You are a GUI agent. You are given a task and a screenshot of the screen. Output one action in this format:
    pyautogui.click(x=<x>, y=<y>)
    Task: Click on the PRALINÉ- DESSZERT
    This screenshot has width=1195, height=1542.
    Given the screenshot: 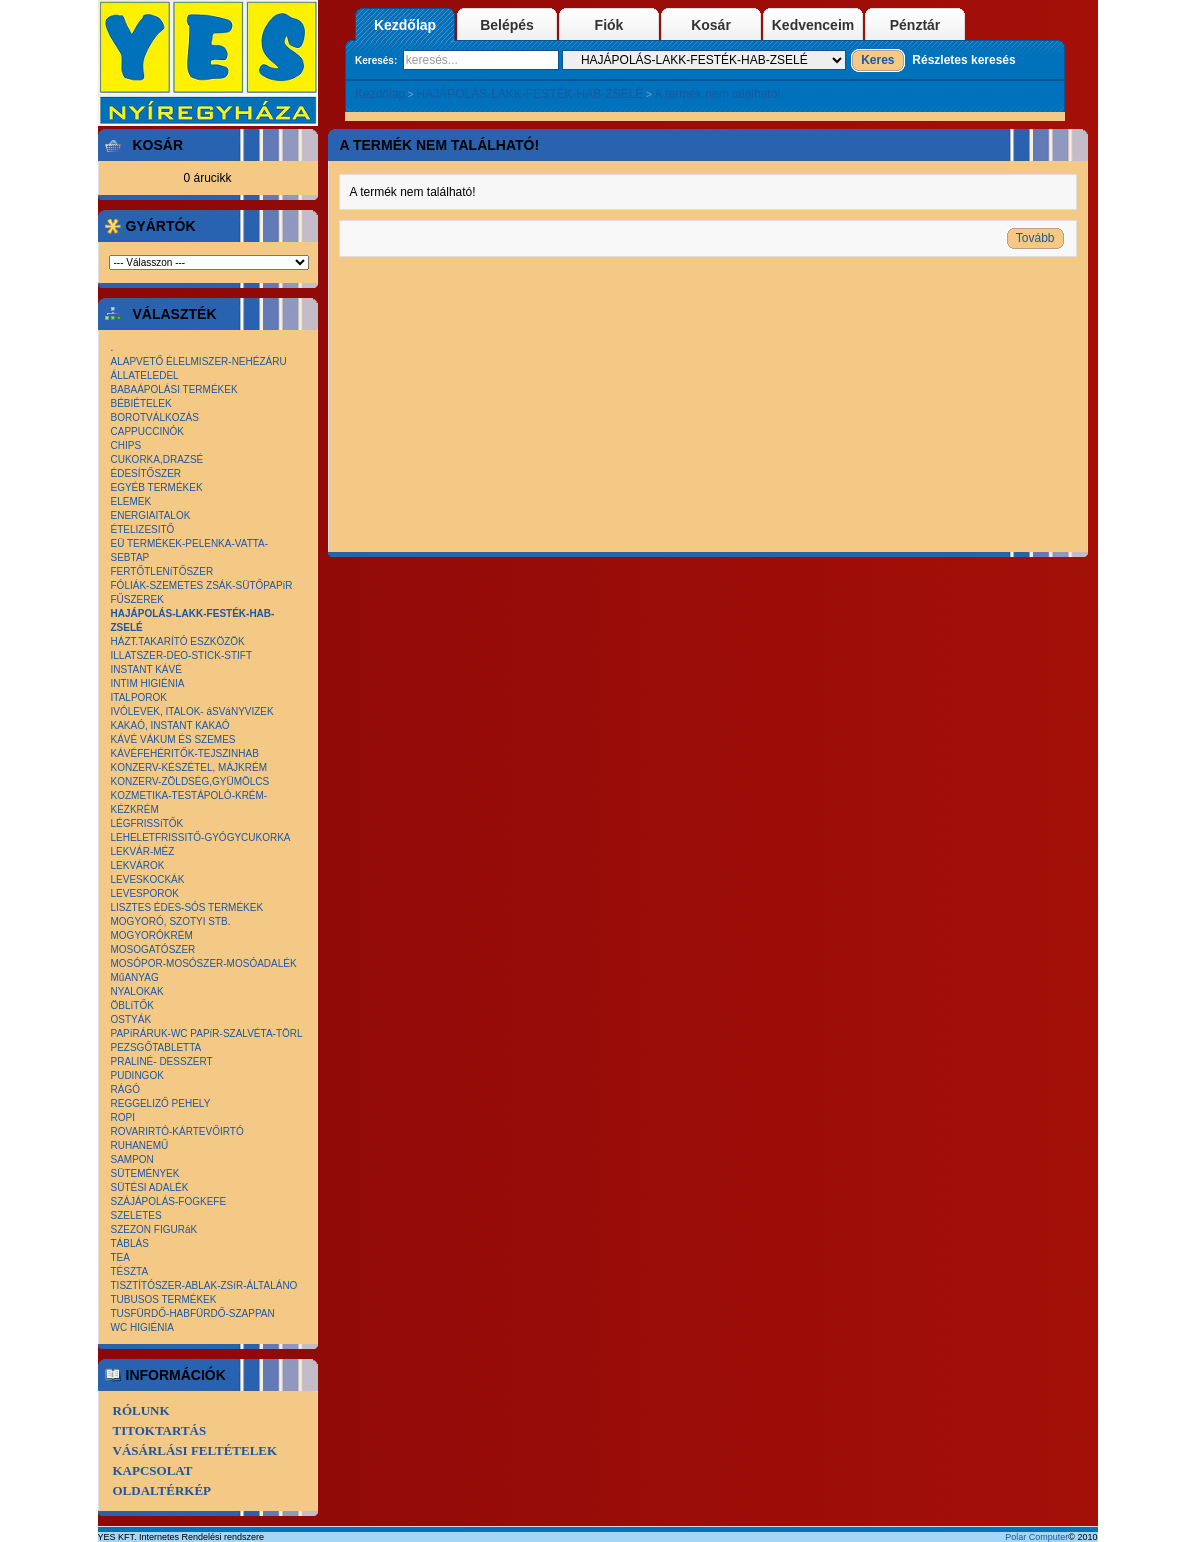 What is the action you would take?
    pyautogui.click(x=162, y=1061)
    